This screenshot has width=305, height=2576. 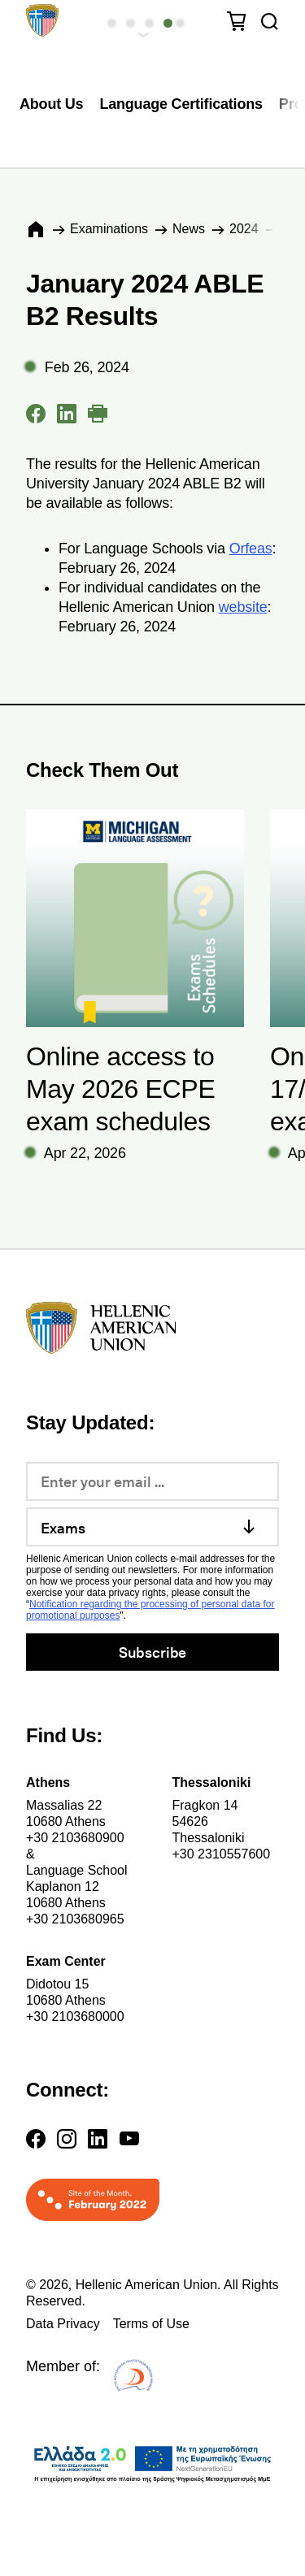 I want to click on Data Privacy, so click(x=63, y=2324).